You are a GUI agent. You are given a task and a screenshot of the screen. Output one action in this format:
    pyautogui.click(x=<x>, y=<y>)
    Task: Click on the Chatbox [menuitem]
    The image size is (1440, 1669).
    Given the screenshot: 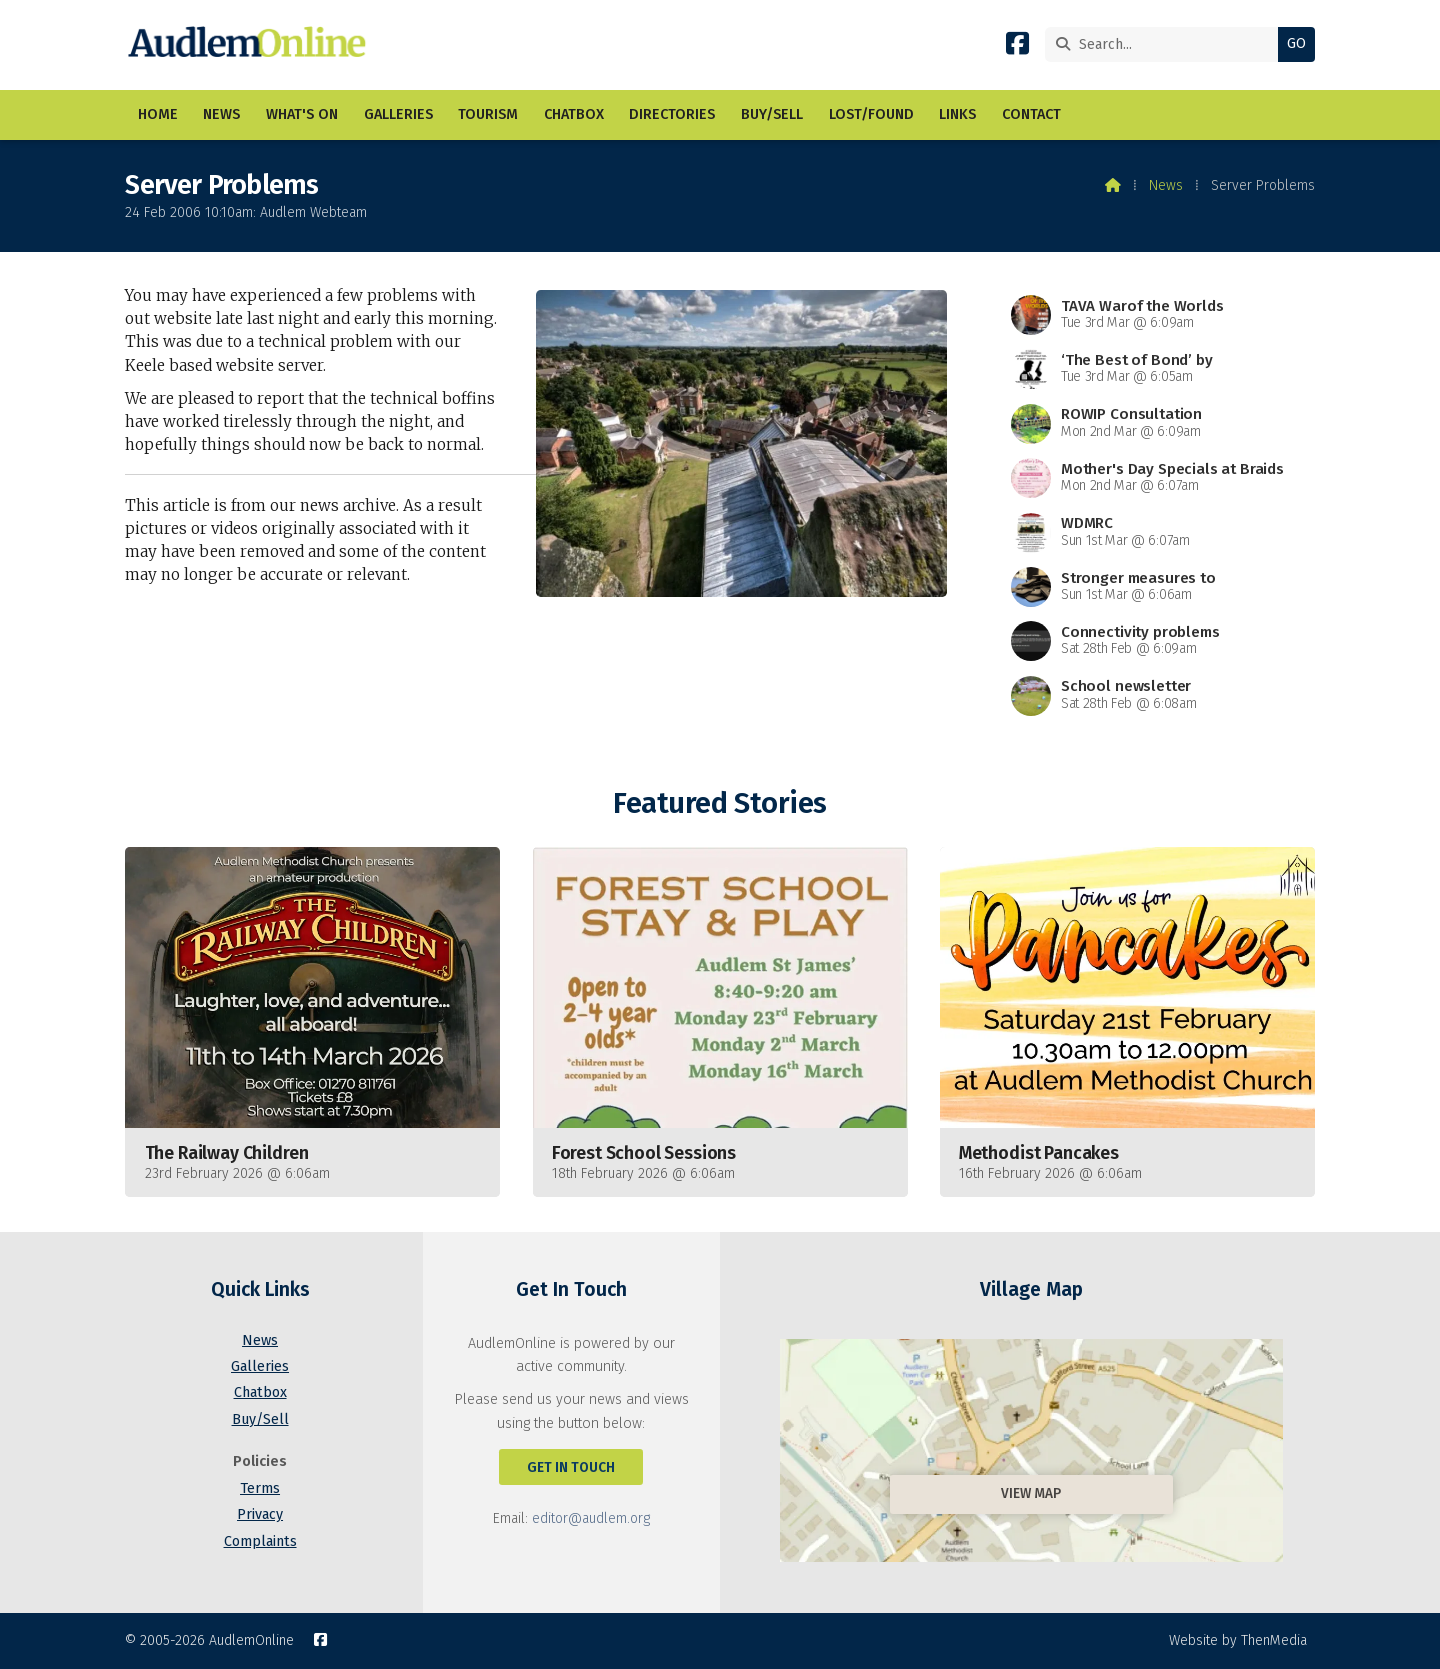 What is the action you would take?
    pyautogui.click(x=574, y=114)
    